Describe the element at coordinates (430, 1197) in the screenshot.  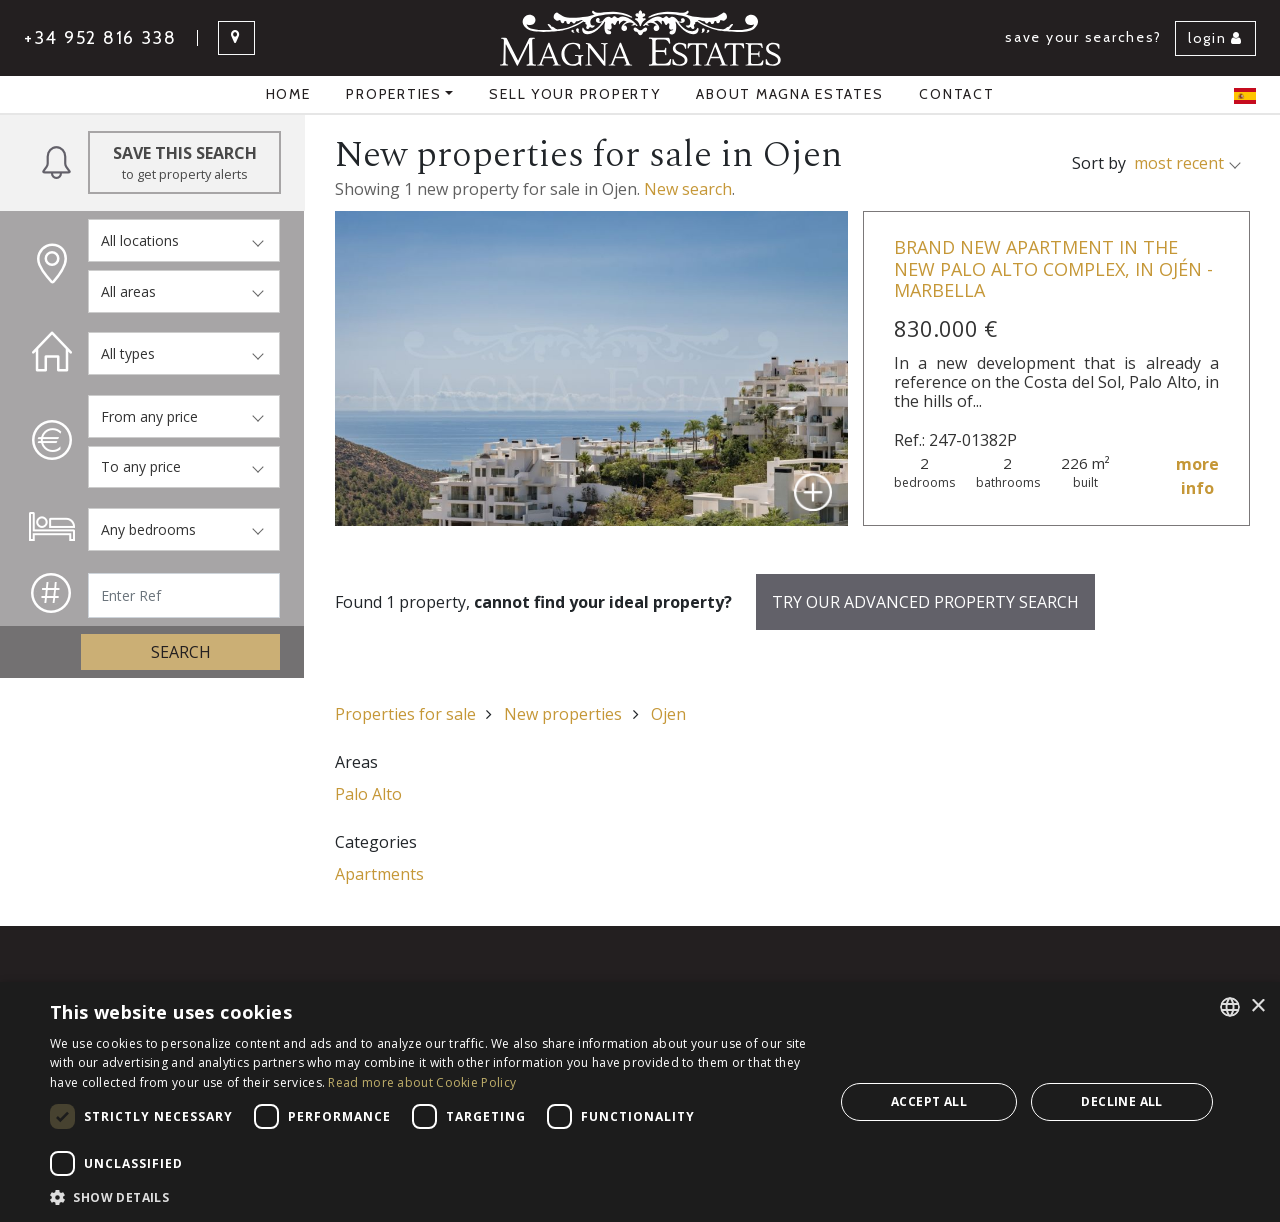
I see `[button]` at that location.